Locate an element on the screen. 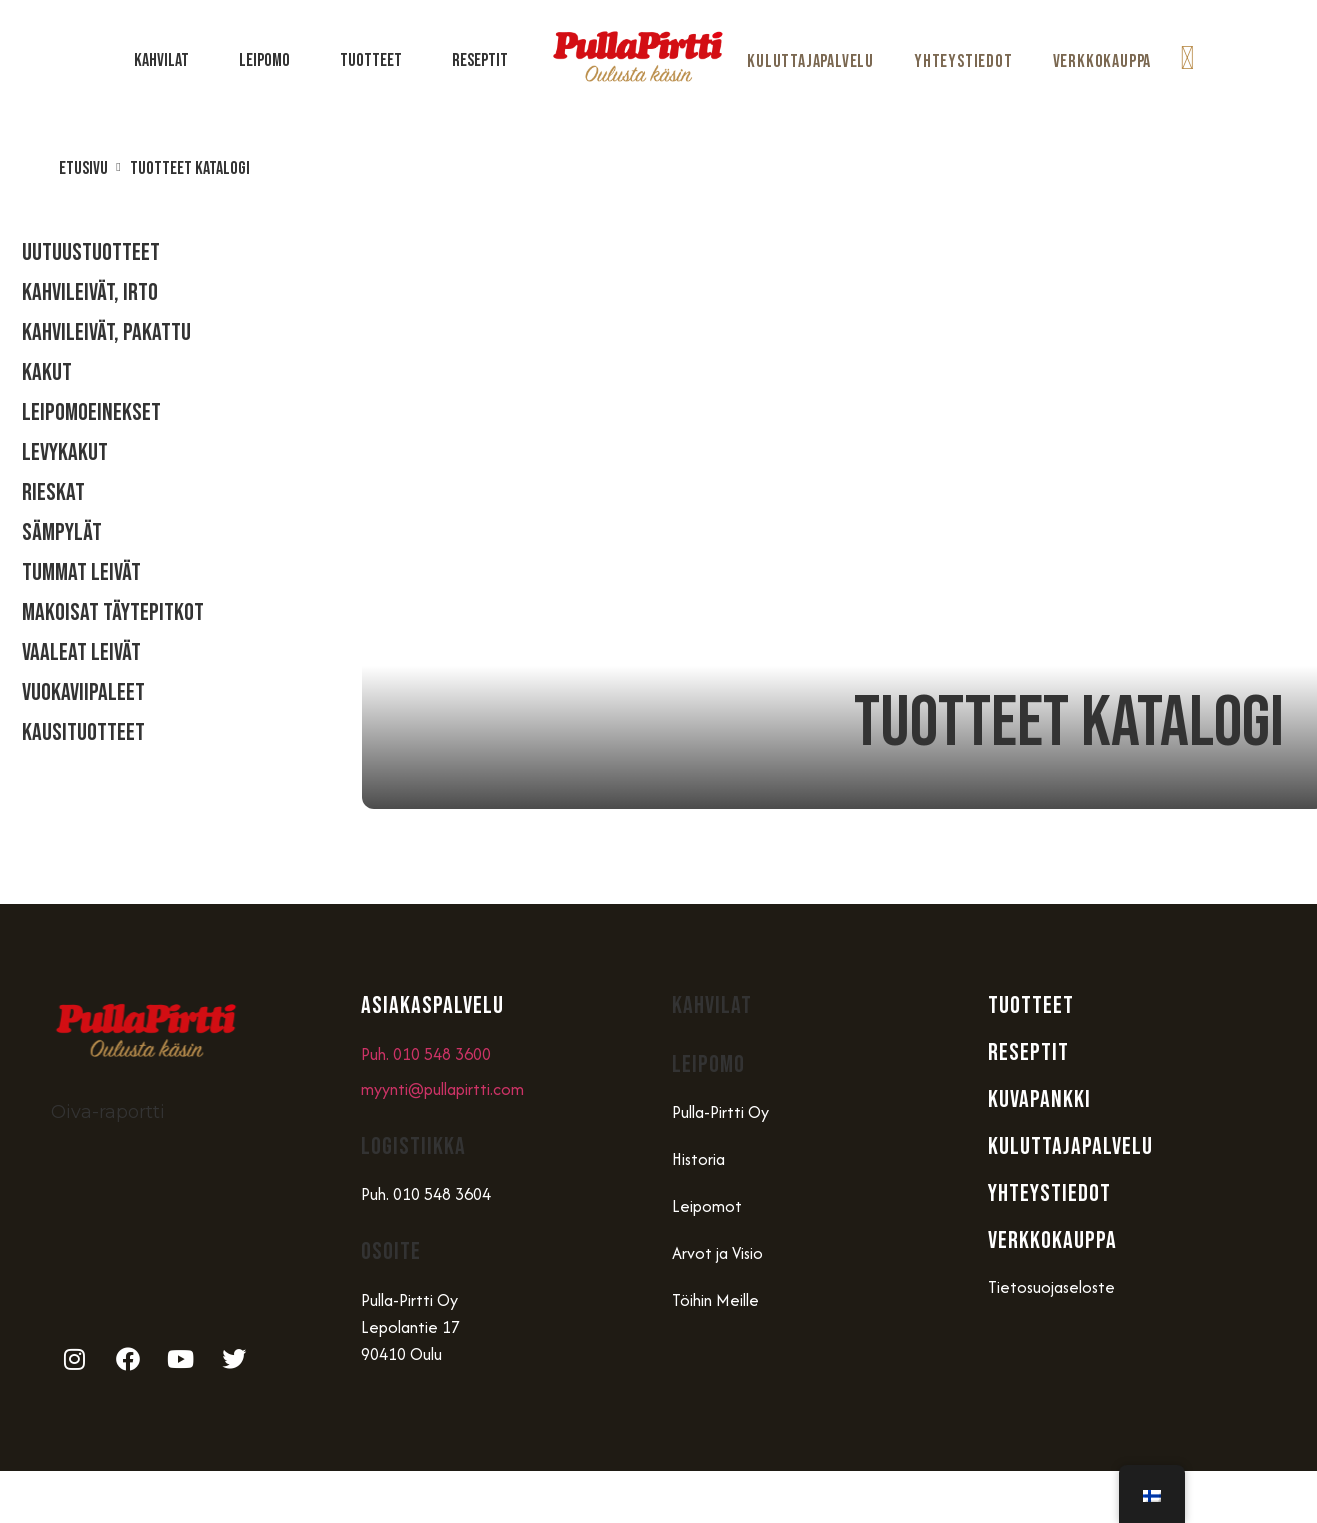 The width and height of the screenshot is (1317, 1523). Oiva-raportti is located at coordinates (108, 1112).